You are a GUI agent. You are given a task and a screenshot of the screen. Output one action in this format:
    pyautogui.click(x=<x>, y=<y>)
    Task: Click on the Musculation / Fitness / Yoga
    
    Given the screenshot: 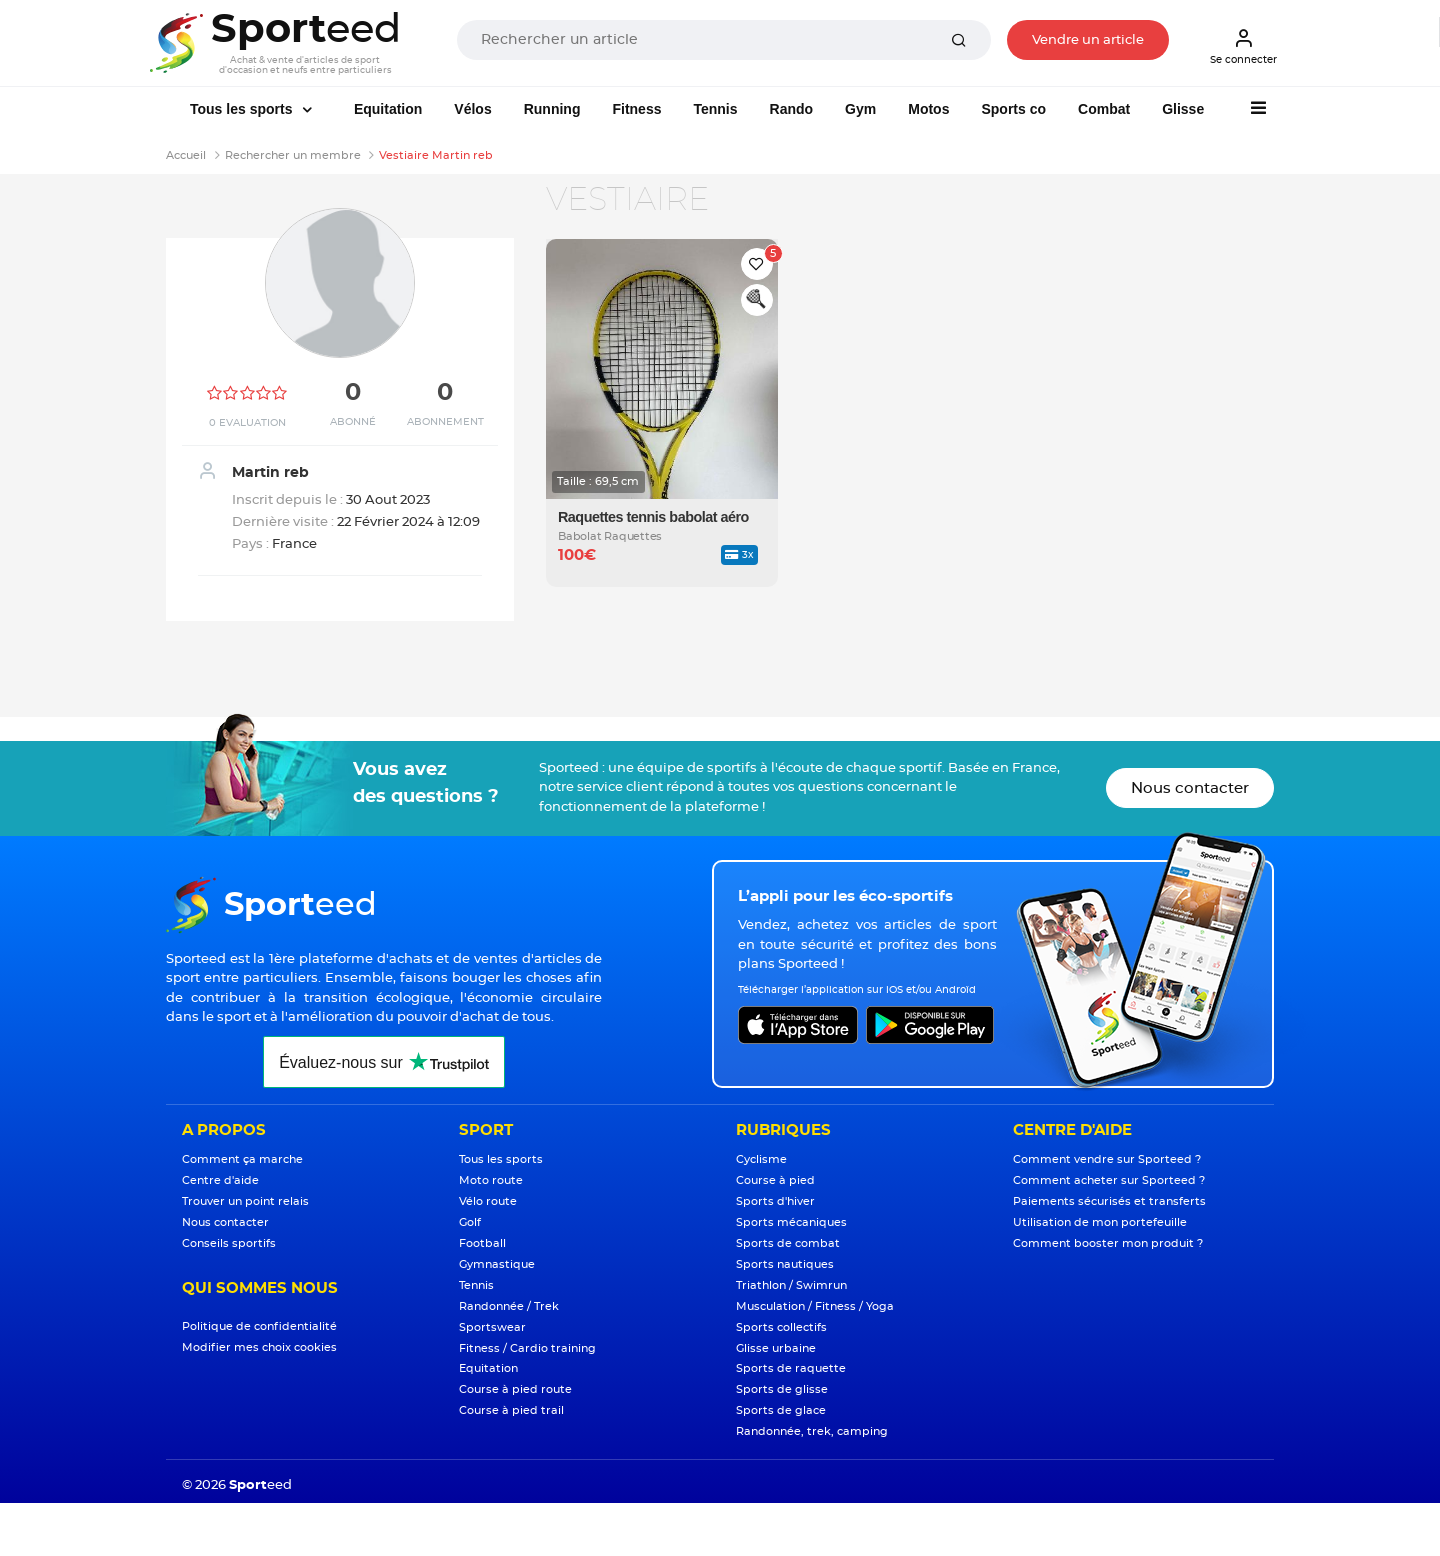 What is the action you would take?
    pyautogui.click(x=815, y=1306)
    